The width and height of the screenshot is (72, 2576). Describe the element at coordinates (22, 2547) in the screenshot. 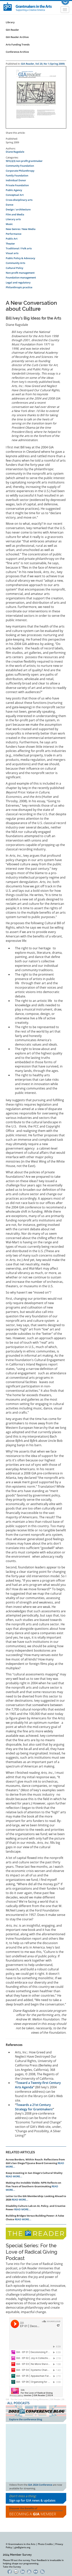

I see `gia@giarts.org` at that location.